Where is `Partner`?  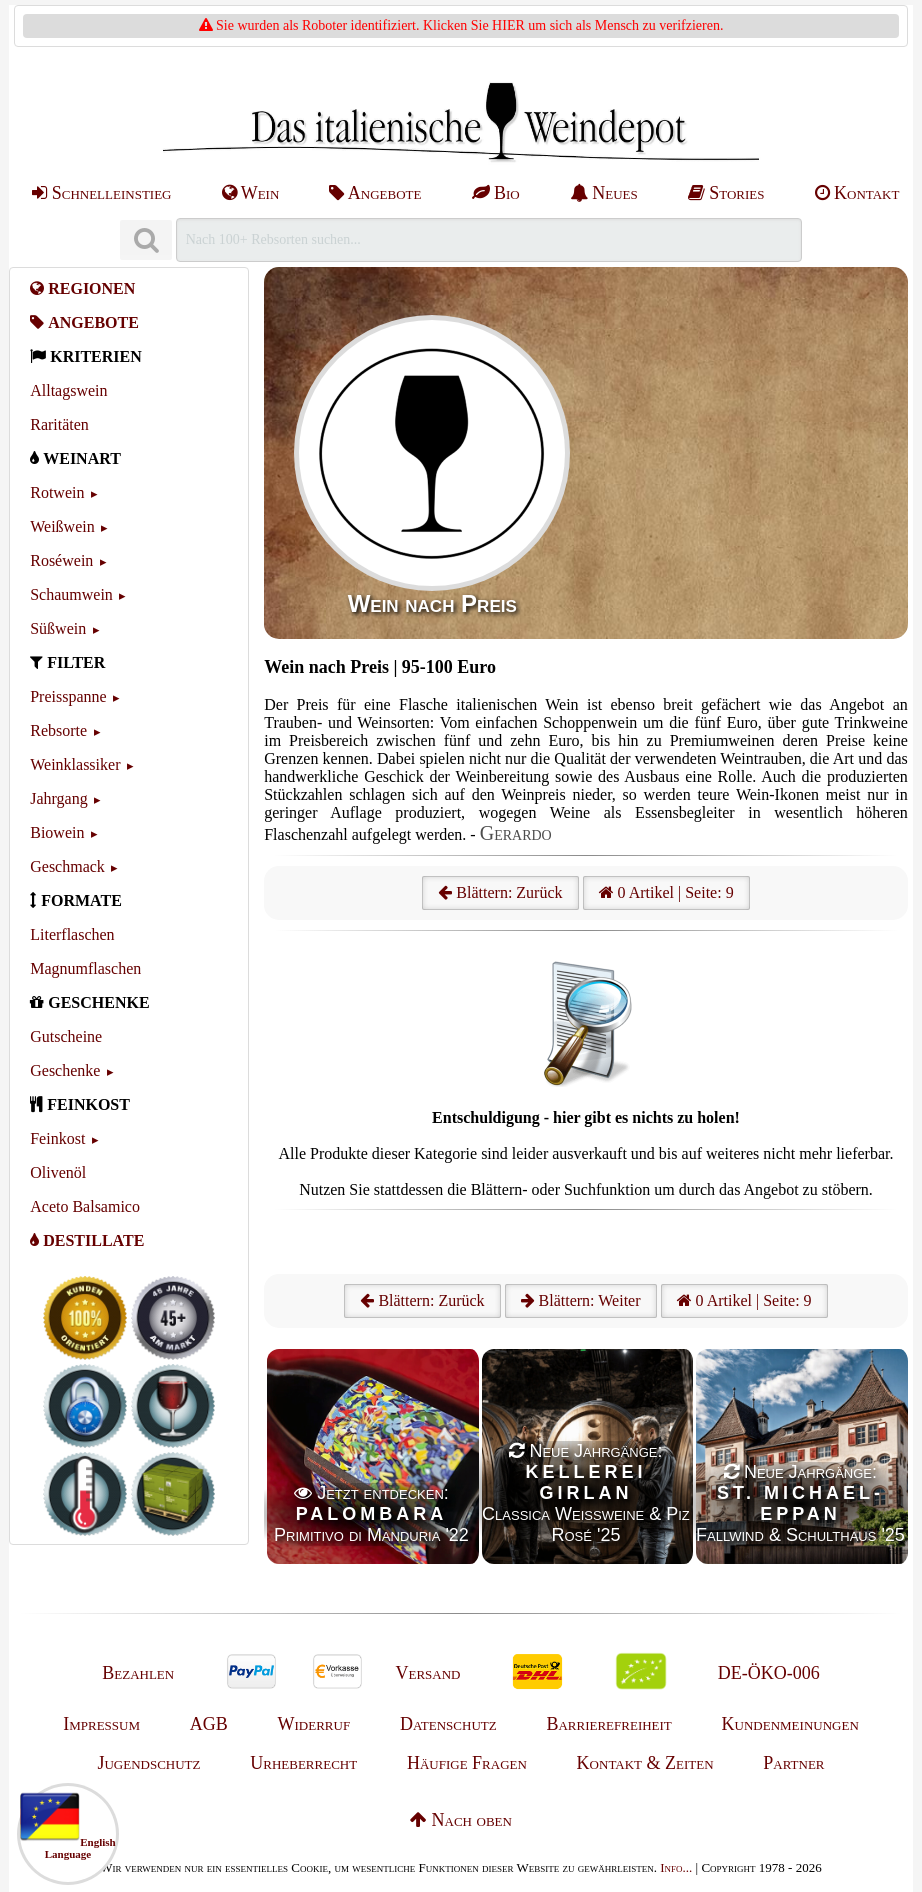 Partner is located at coordinates (793, 1763).